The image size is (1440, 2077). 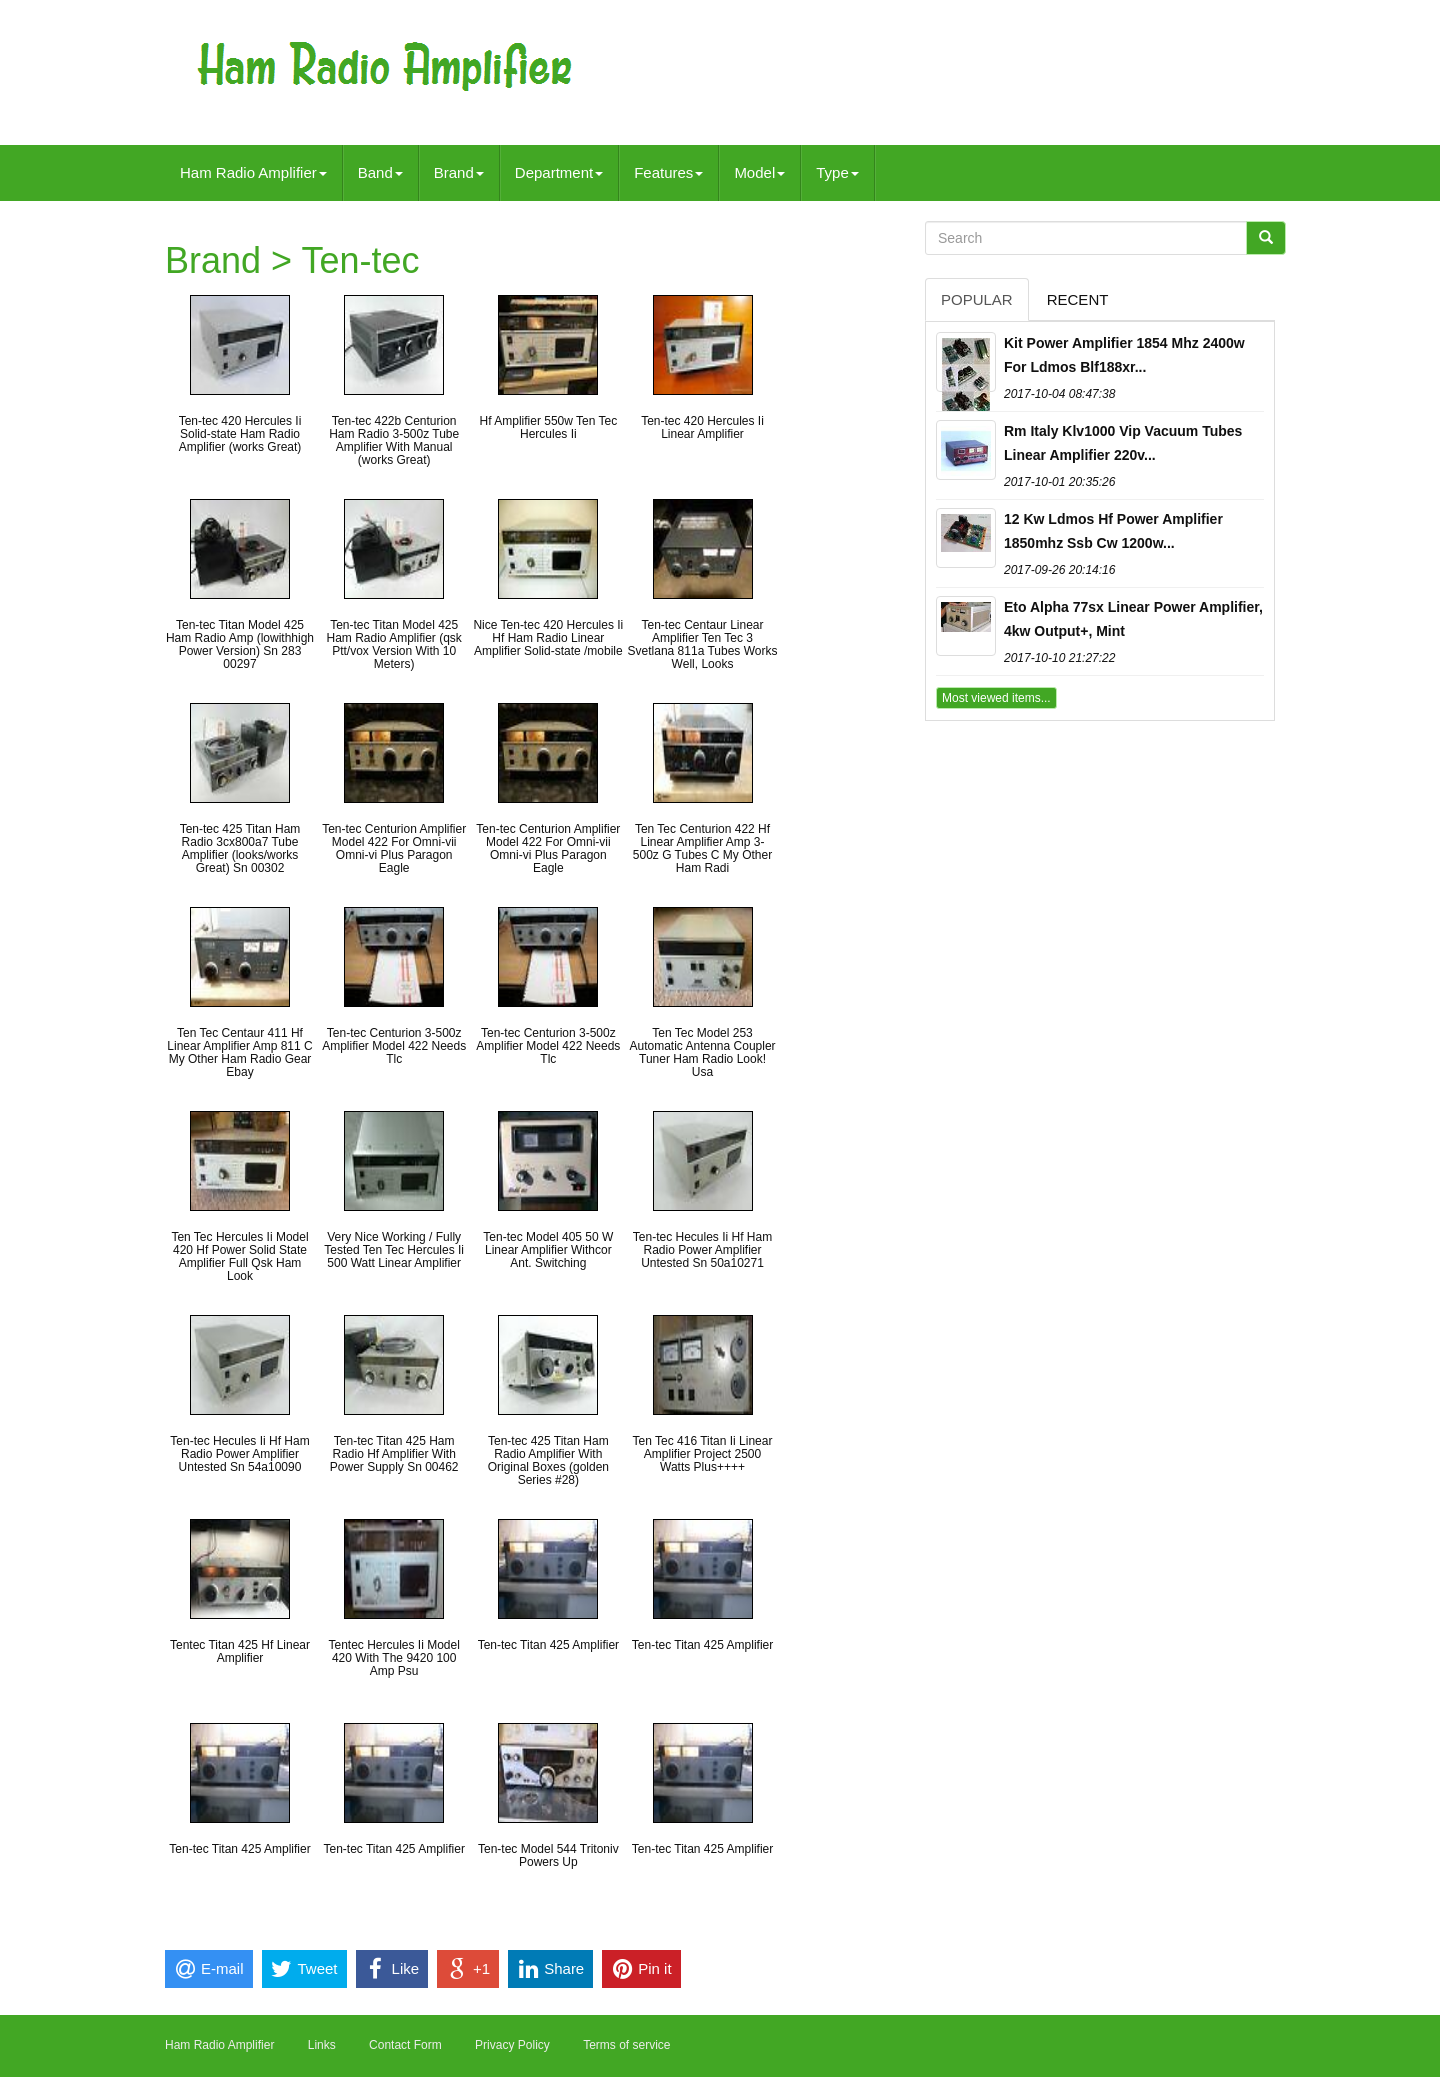 I want to click on Ten-tec 425 Titan Ham Radio Amplifier With Original Boxes (golden Series #28), so click(x=548, y=1461).